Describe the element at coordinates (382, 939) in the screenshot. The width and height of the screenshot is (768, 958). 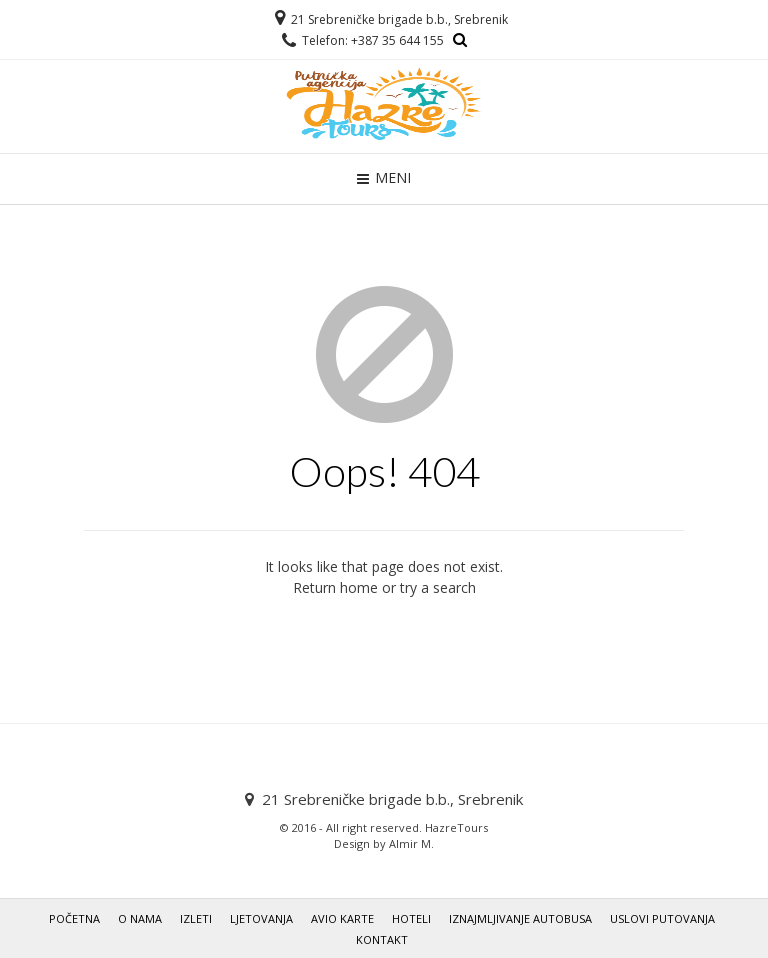
I see `KONTAKT` at that location.